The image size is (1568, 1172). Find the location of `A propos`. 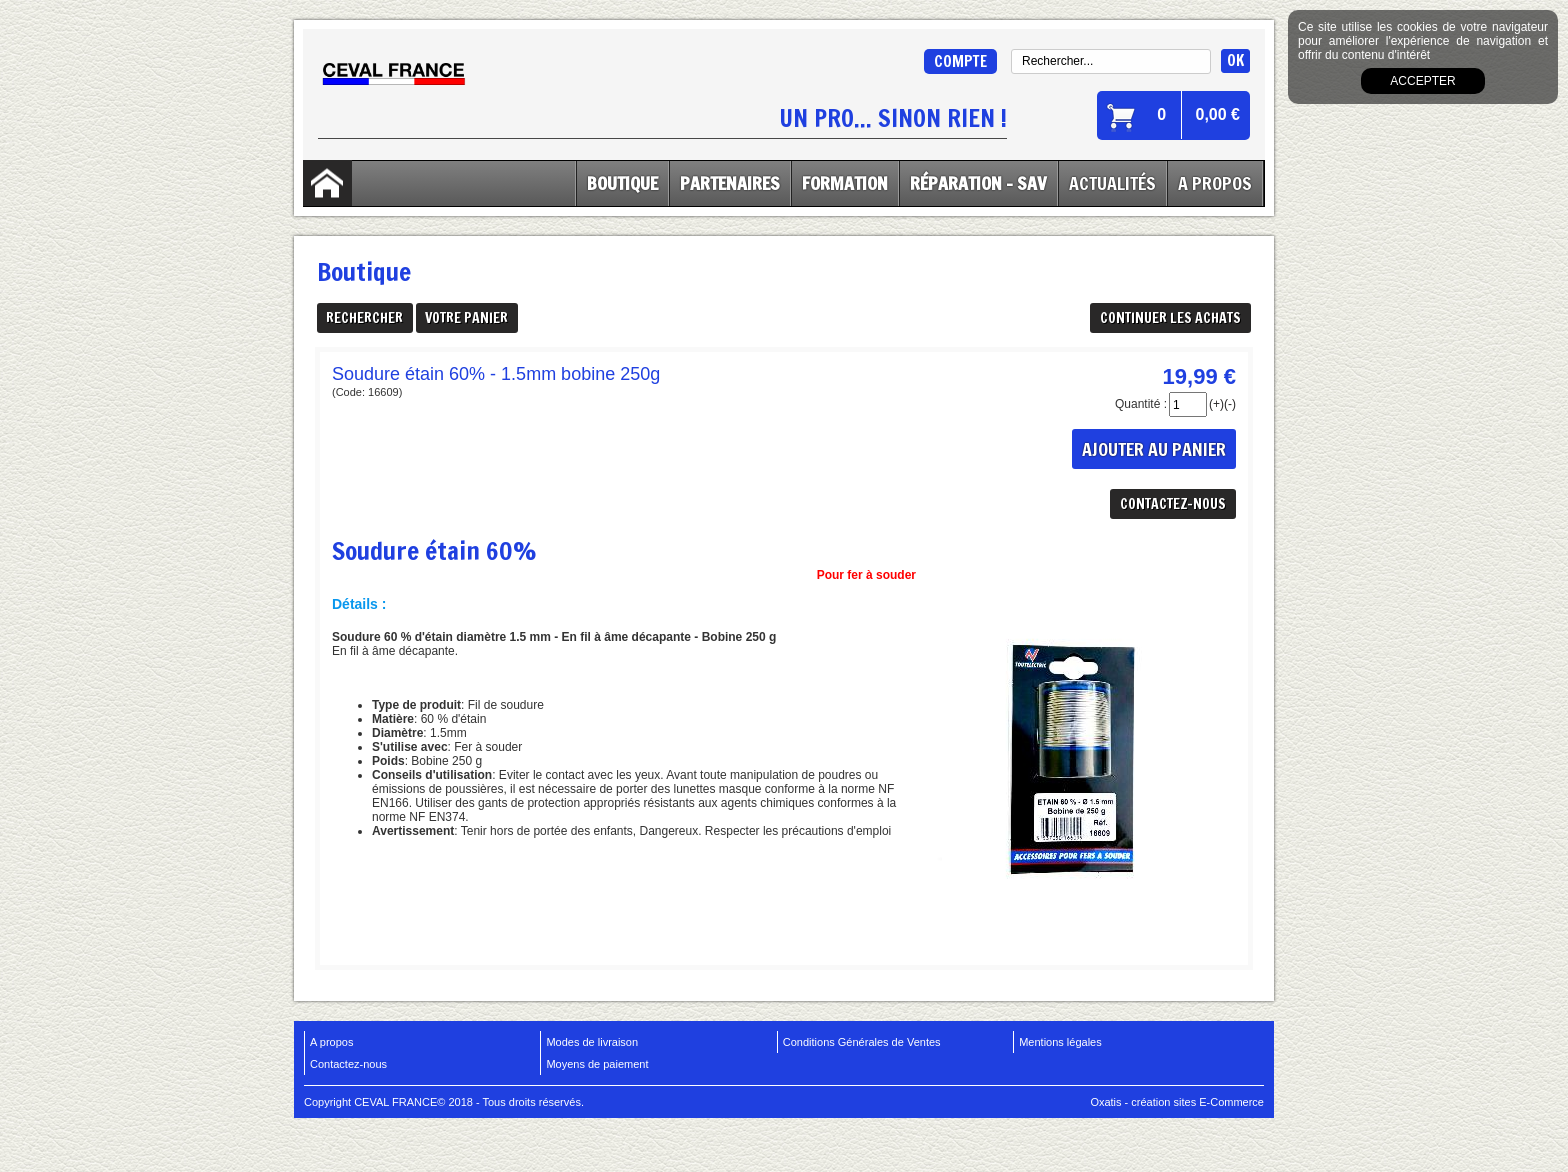

A propos is located at coordinates (331, 1042).